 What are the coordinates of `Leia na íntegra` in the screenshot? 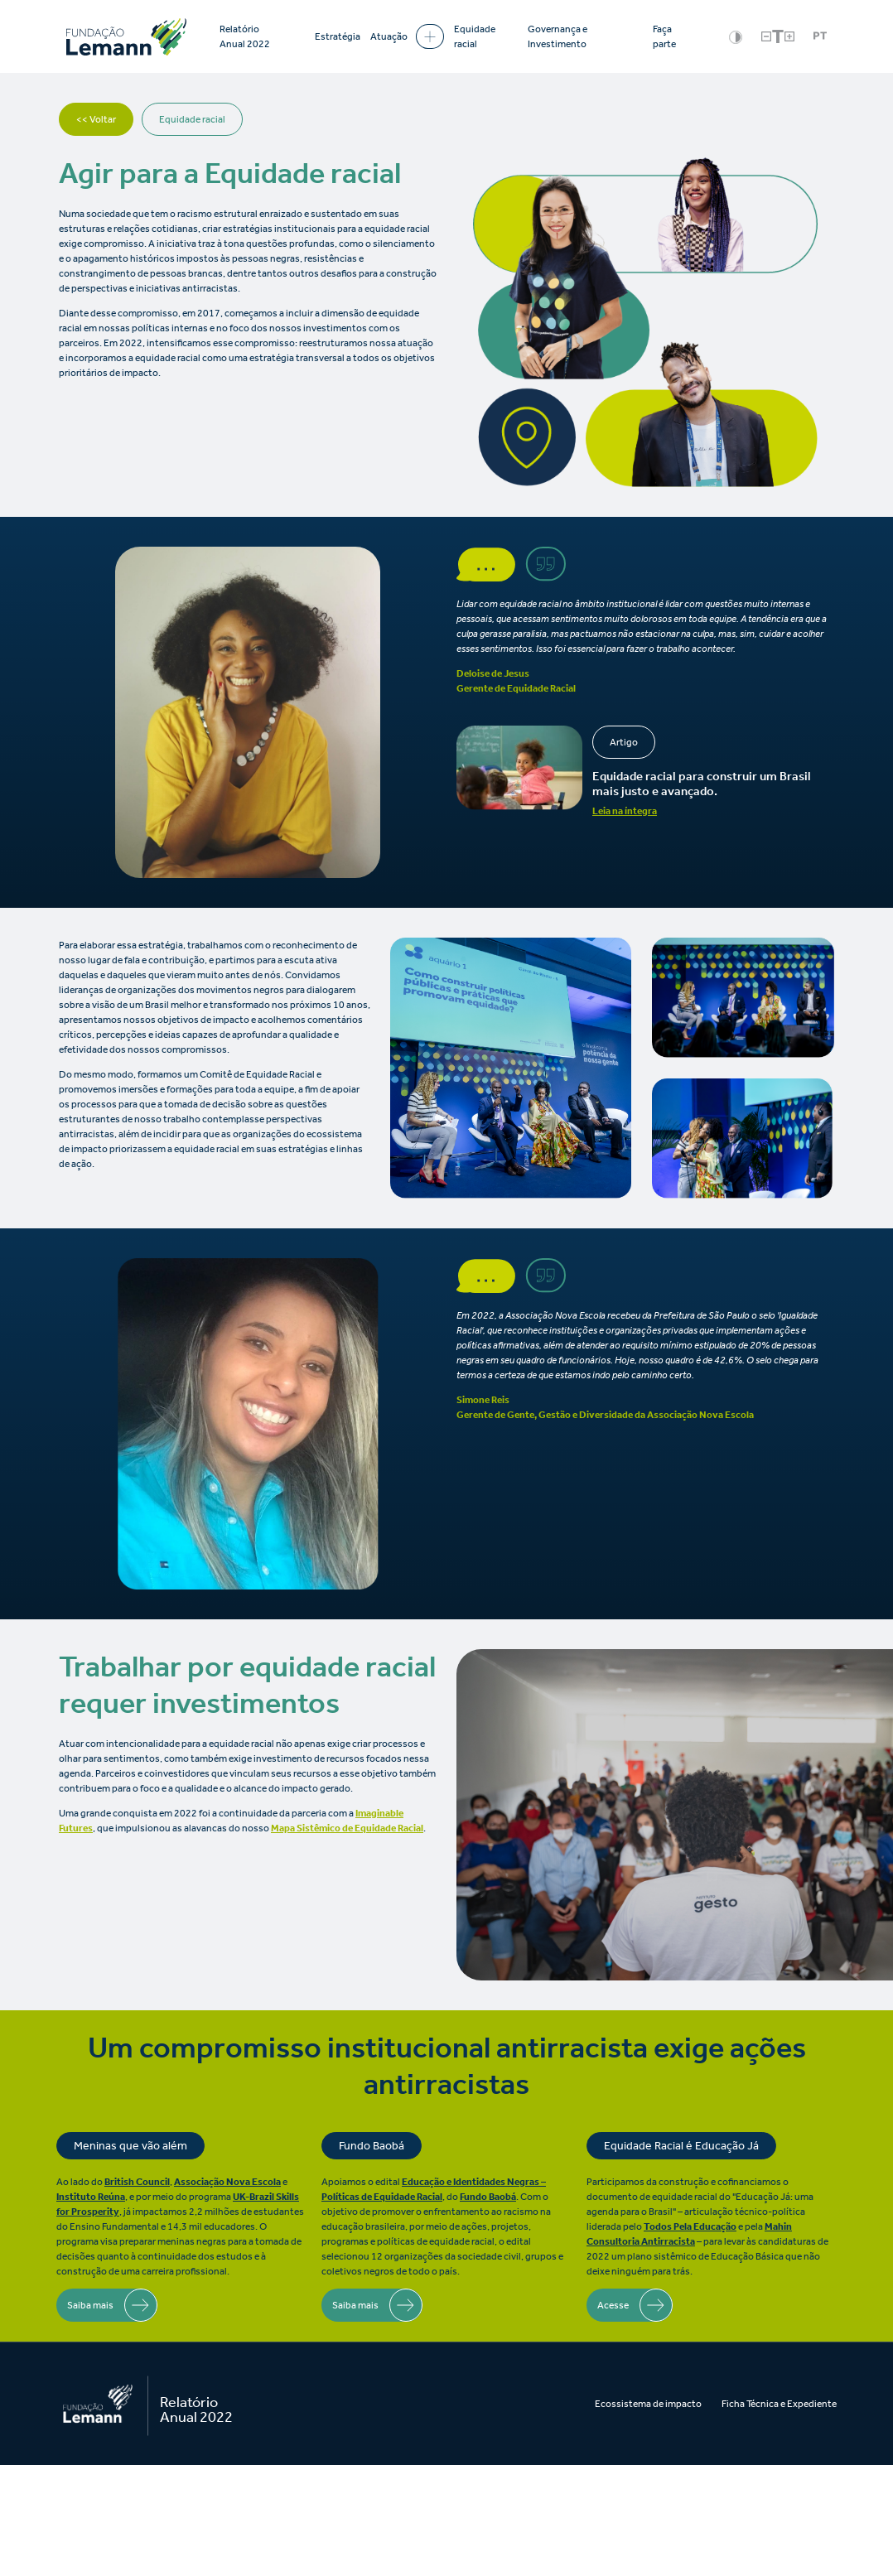 It's located at (624, 811).